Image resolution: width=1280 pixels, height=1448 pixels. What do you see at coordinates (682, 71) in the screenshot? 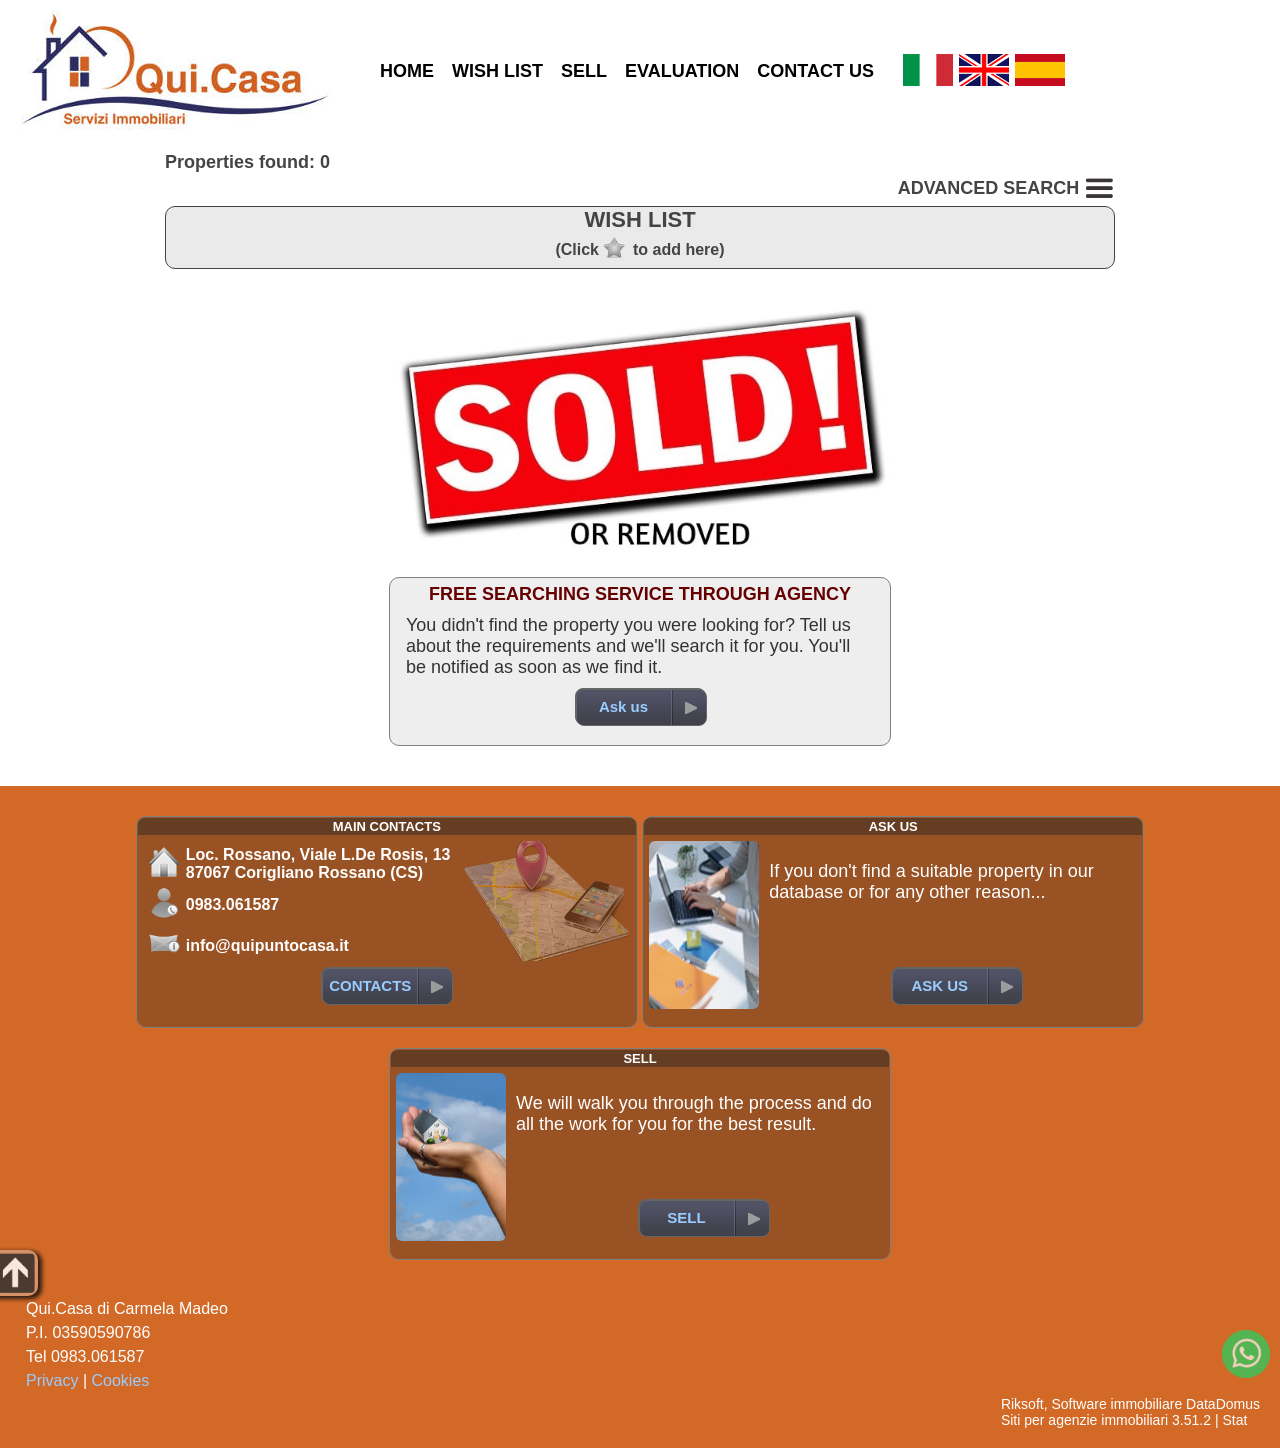
I see `EVALUATION` at bounding box center [682, 71].